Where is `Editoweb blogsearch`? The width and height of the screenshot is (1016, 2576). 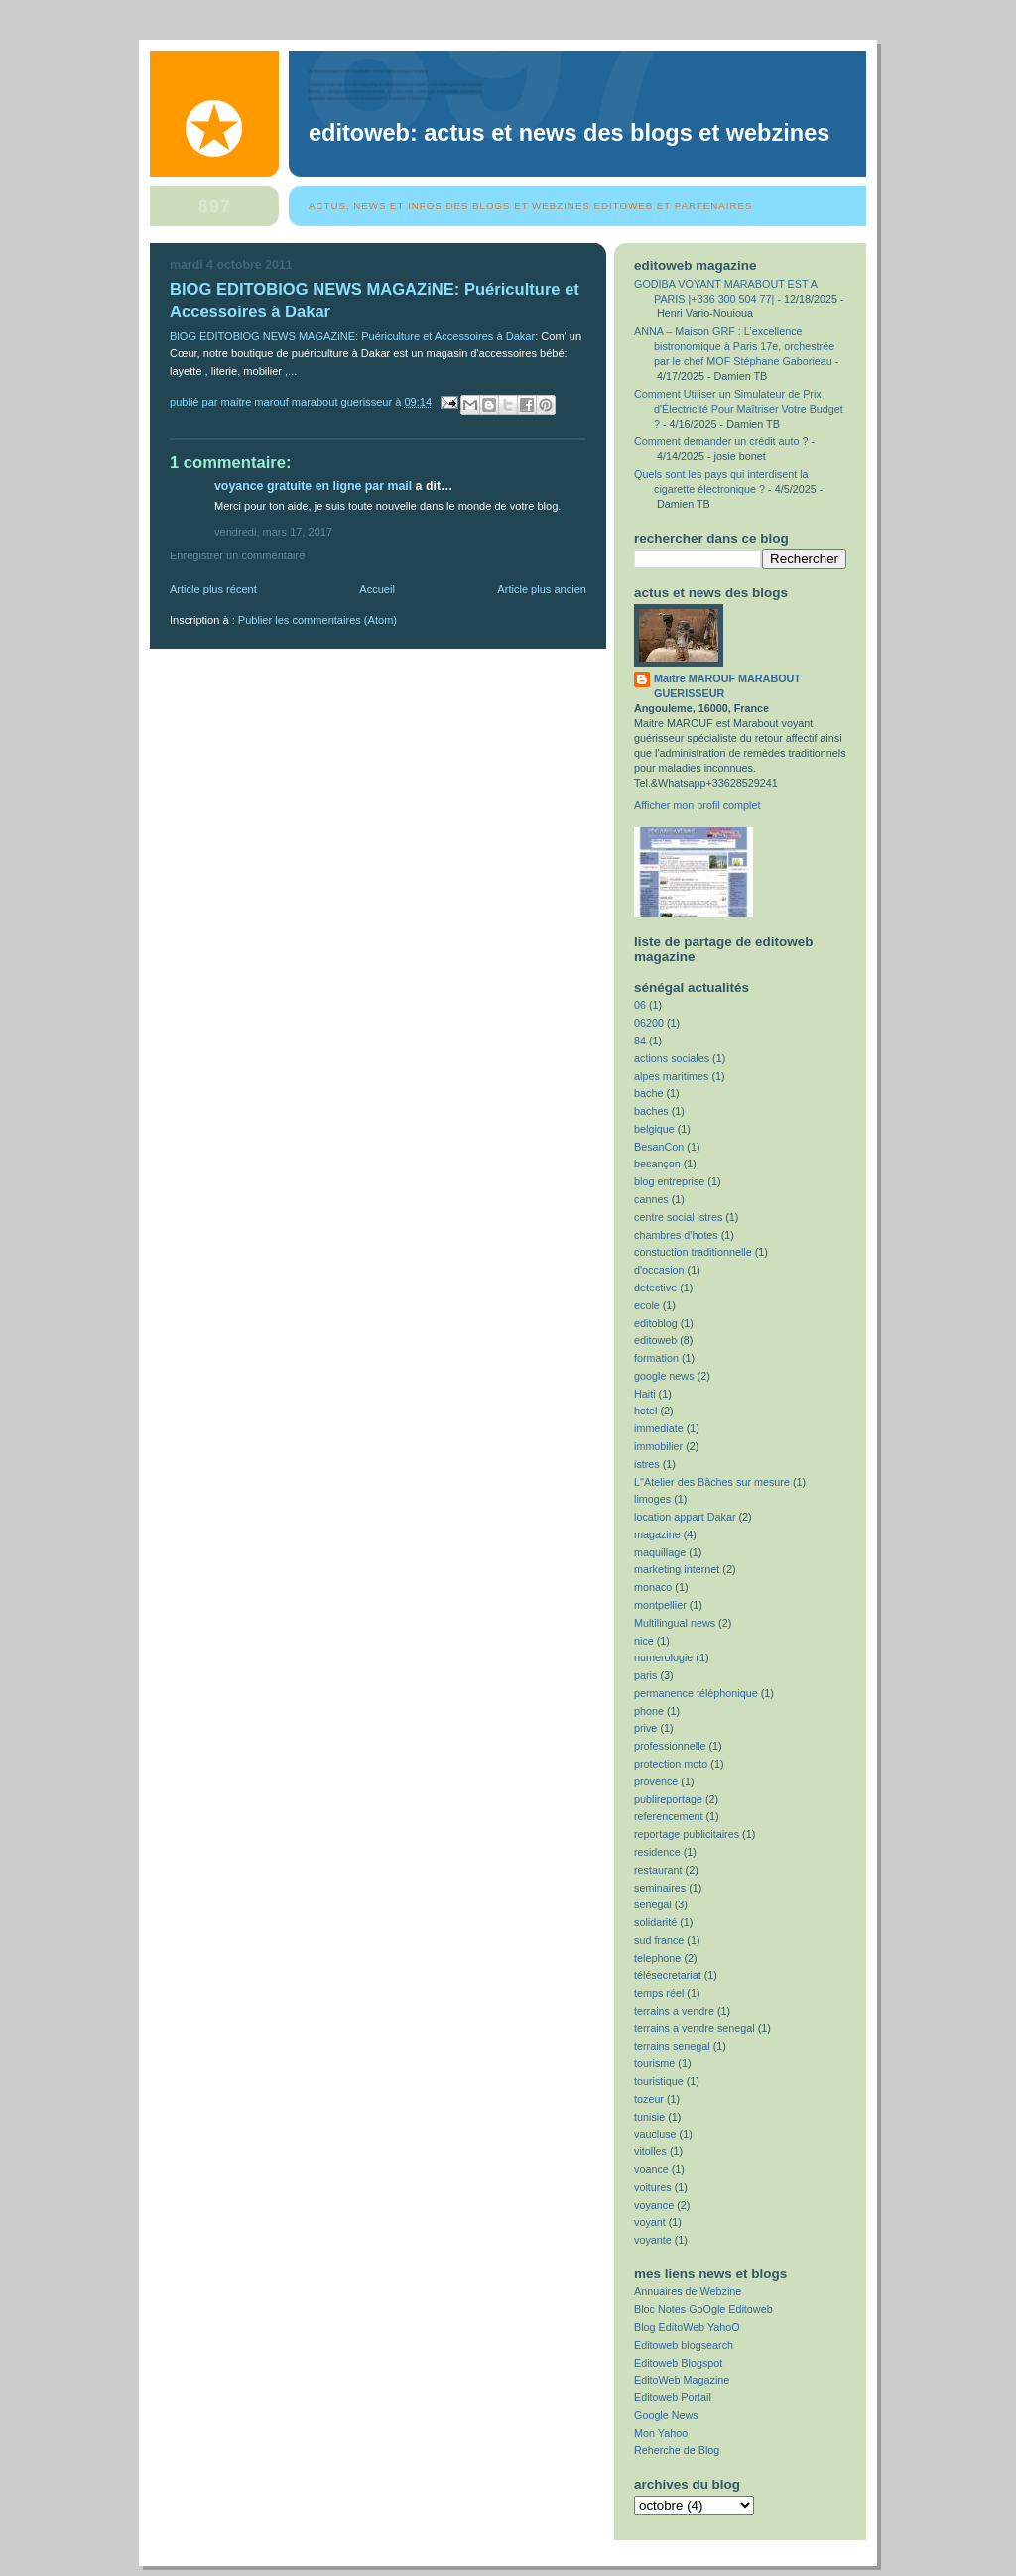
Editoweb blogsearch is located at coordinates (683, 2345).